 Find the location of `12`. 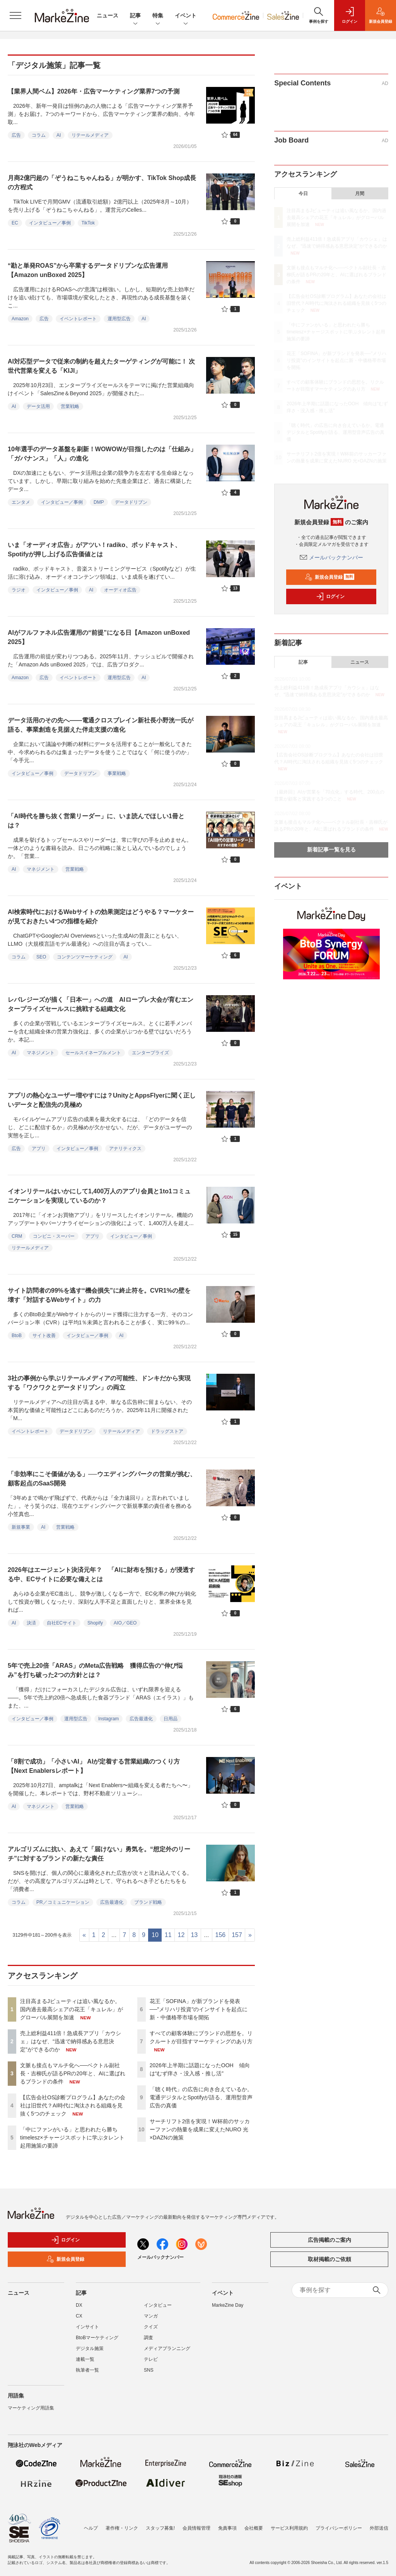

12 is located at coordinates (181, 1935).